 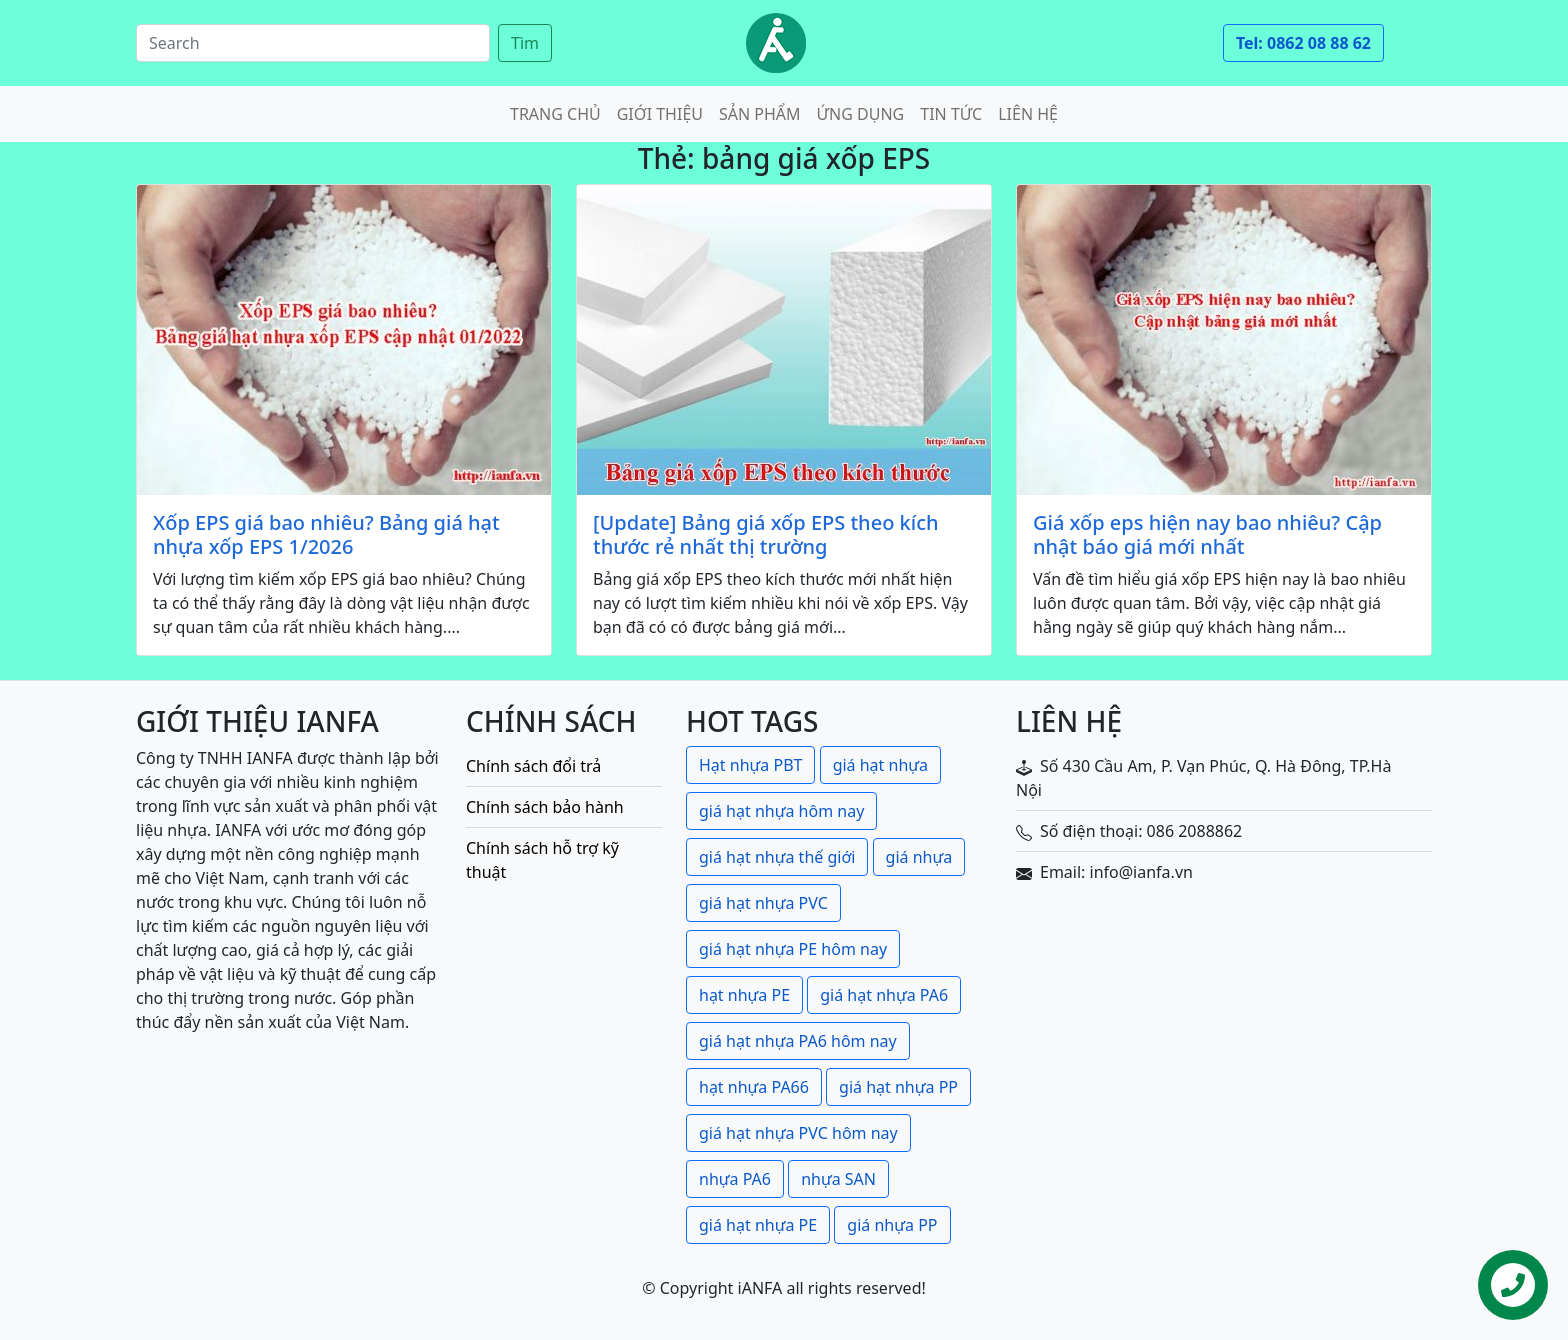 I want to click on giá hạt nhựa PVC hôm nay, so click(x=798, y=1133).